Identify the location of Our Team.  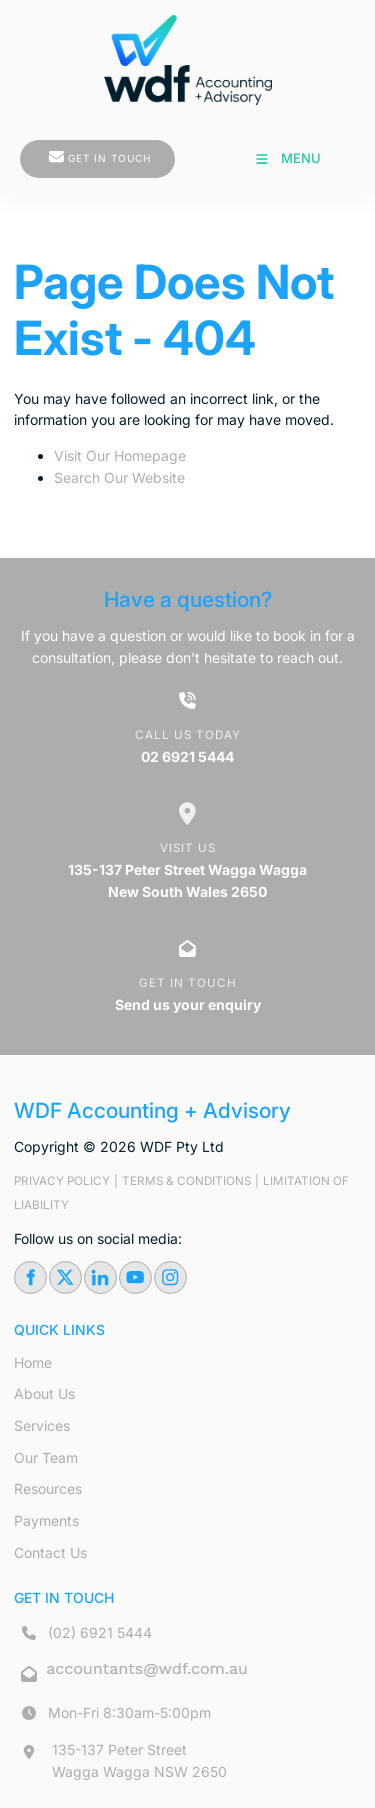
(46, 1457).